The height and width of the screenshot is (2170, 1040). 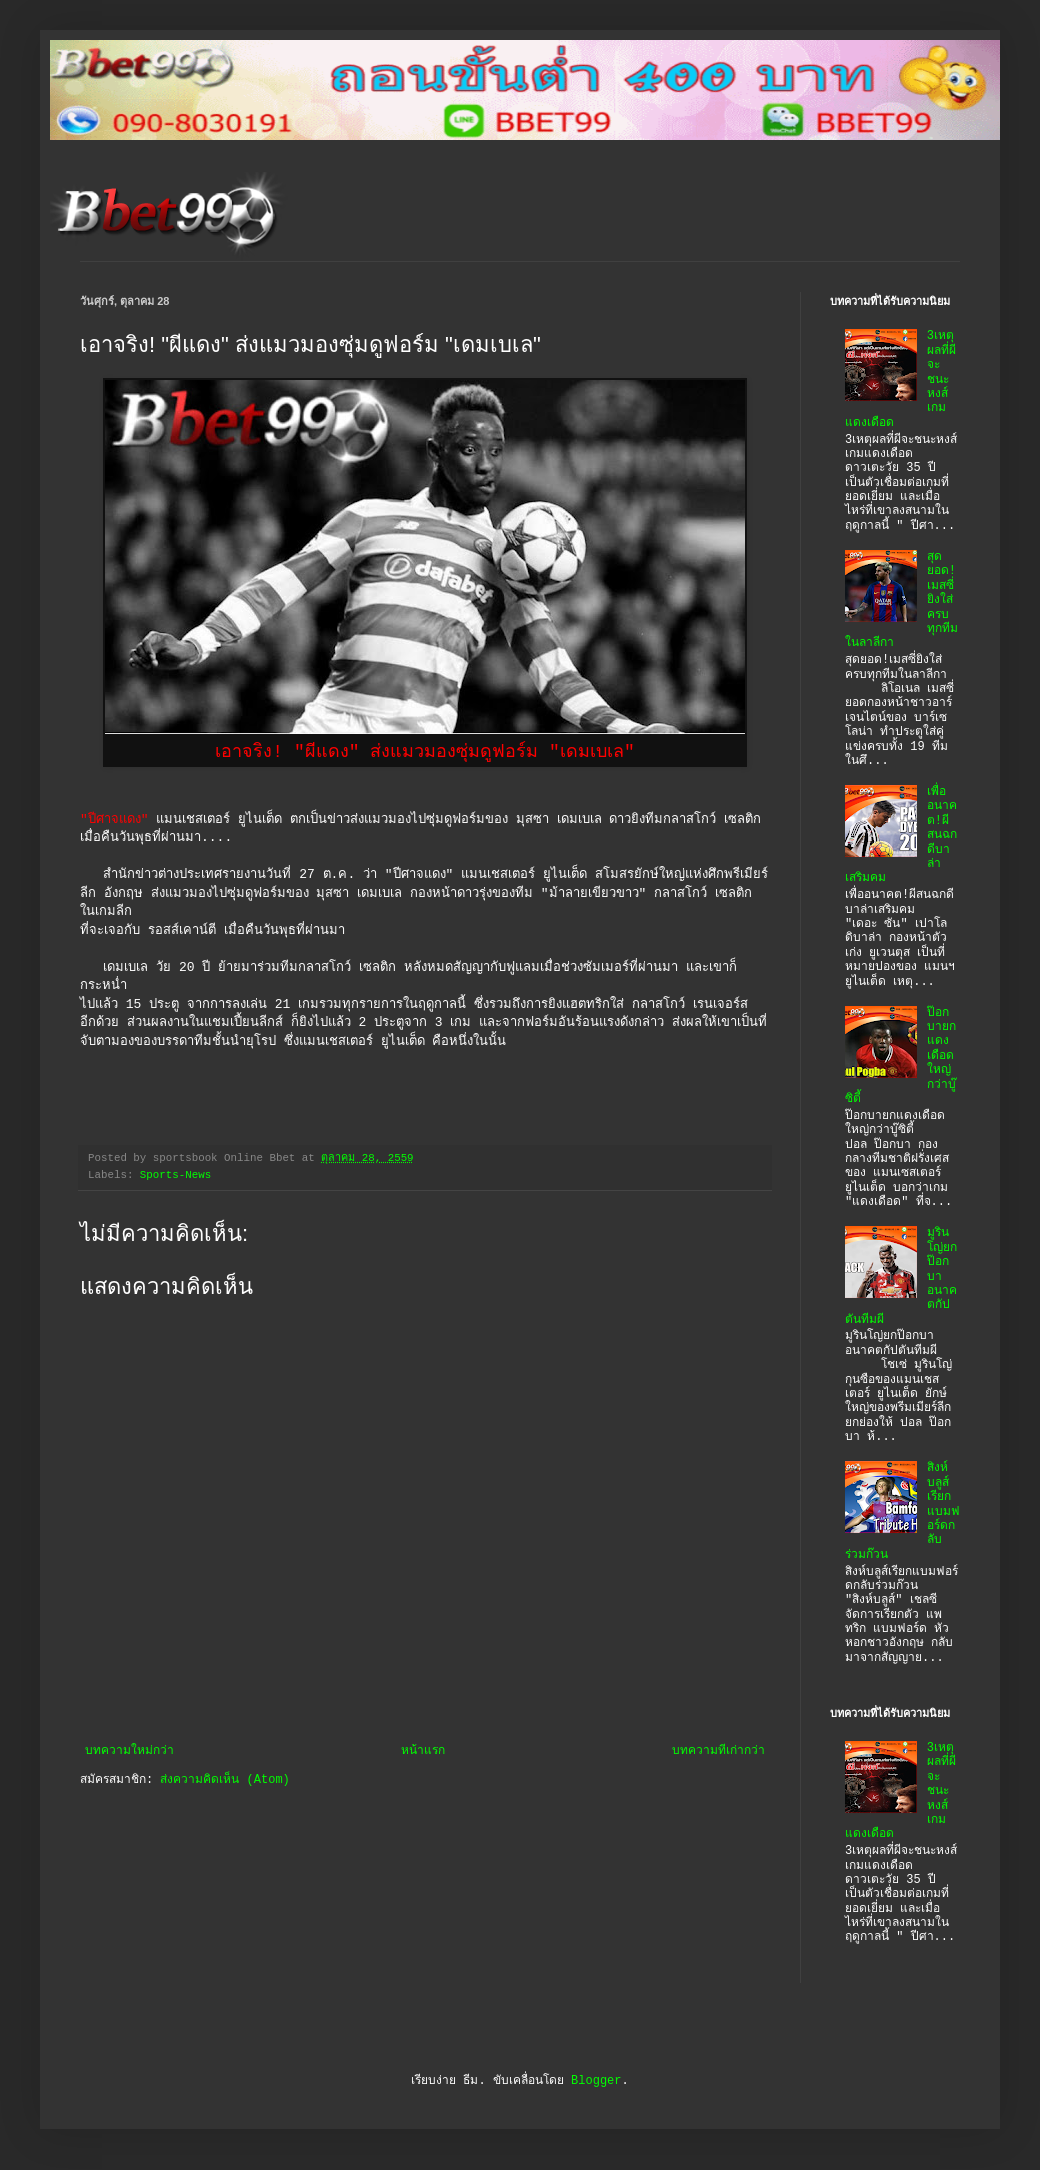 I want to click on Blogger, so click(x=596, y=2081).